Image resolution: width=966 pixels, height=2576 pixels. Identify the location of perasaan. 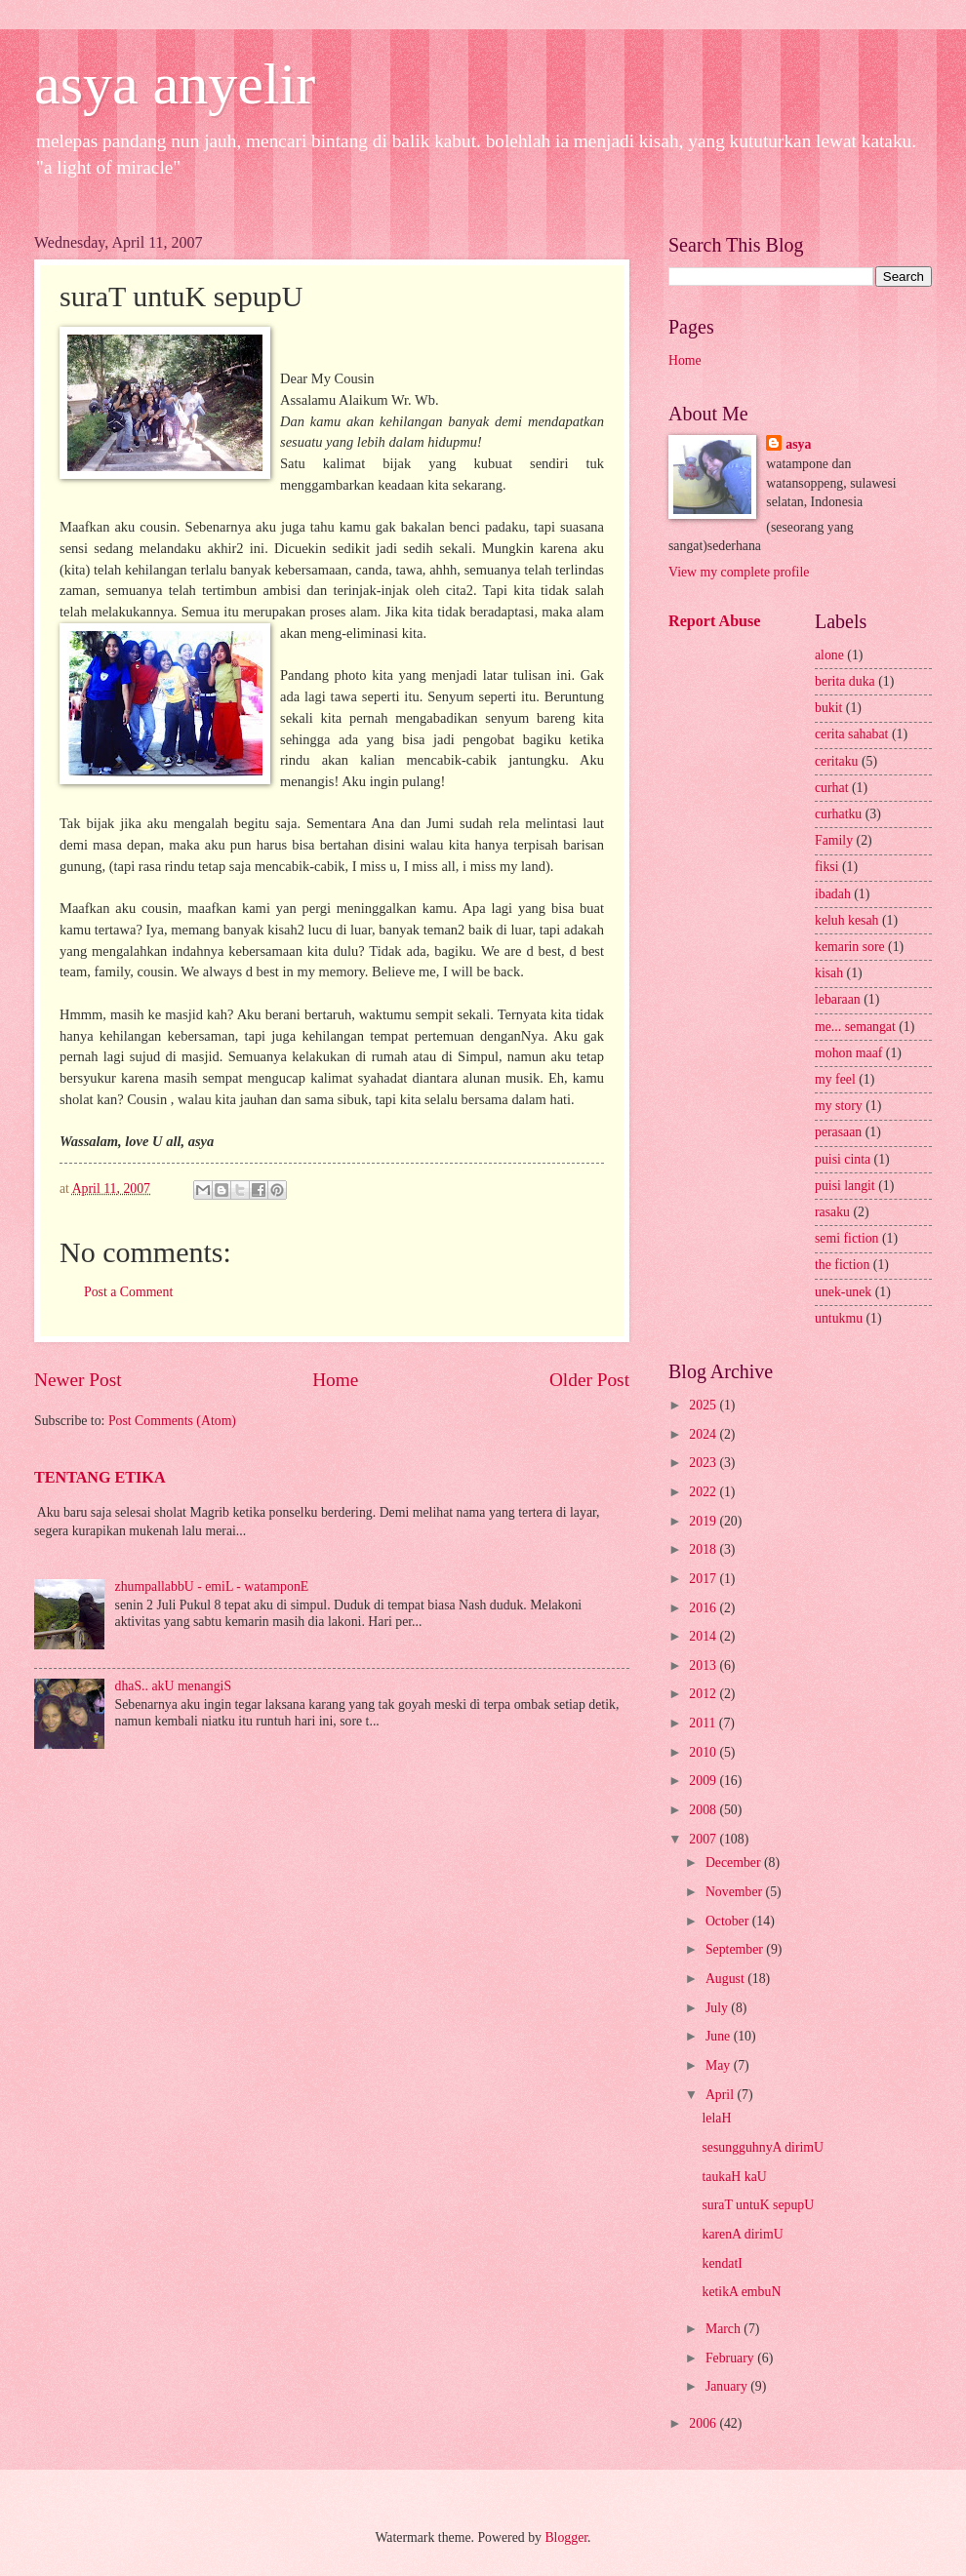
(838, 1132).